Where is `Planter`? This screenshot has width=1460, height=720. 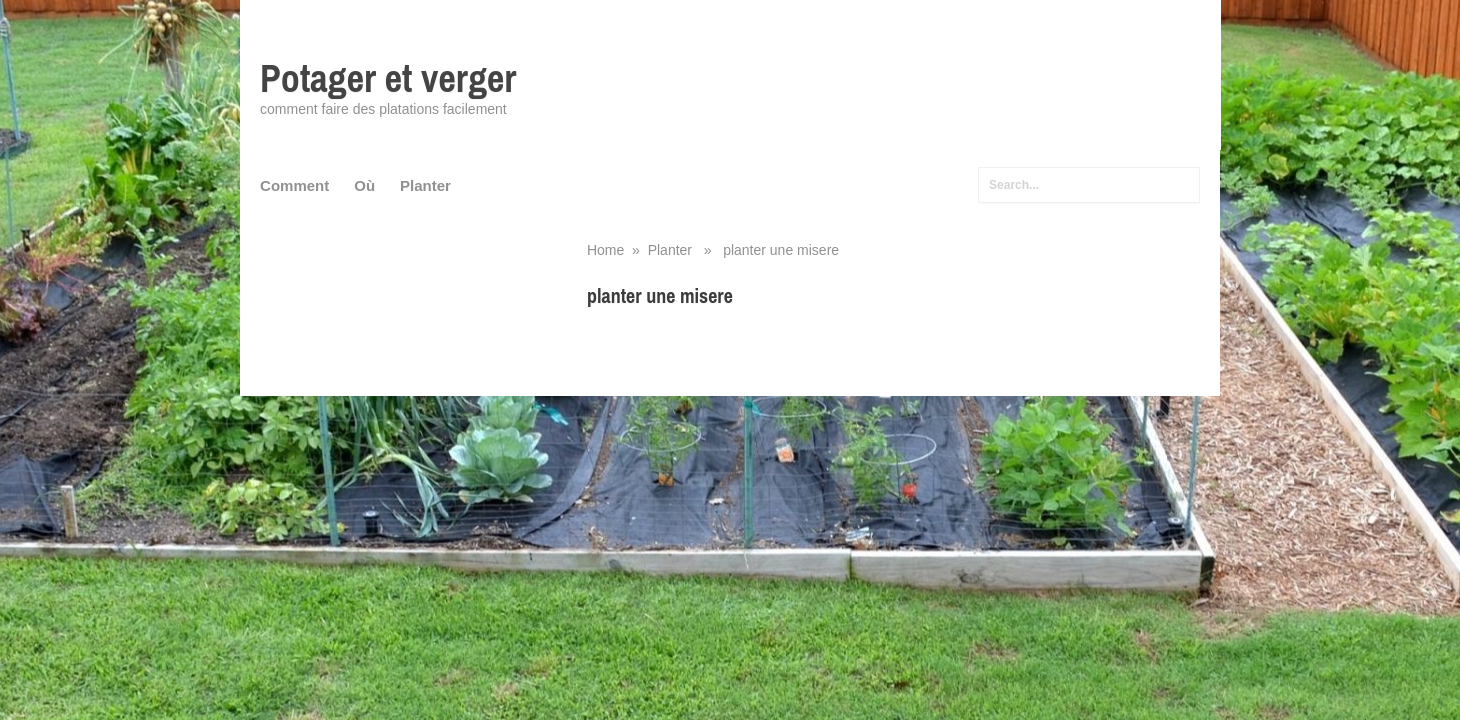 Planter is located at coordinates (425, 185).